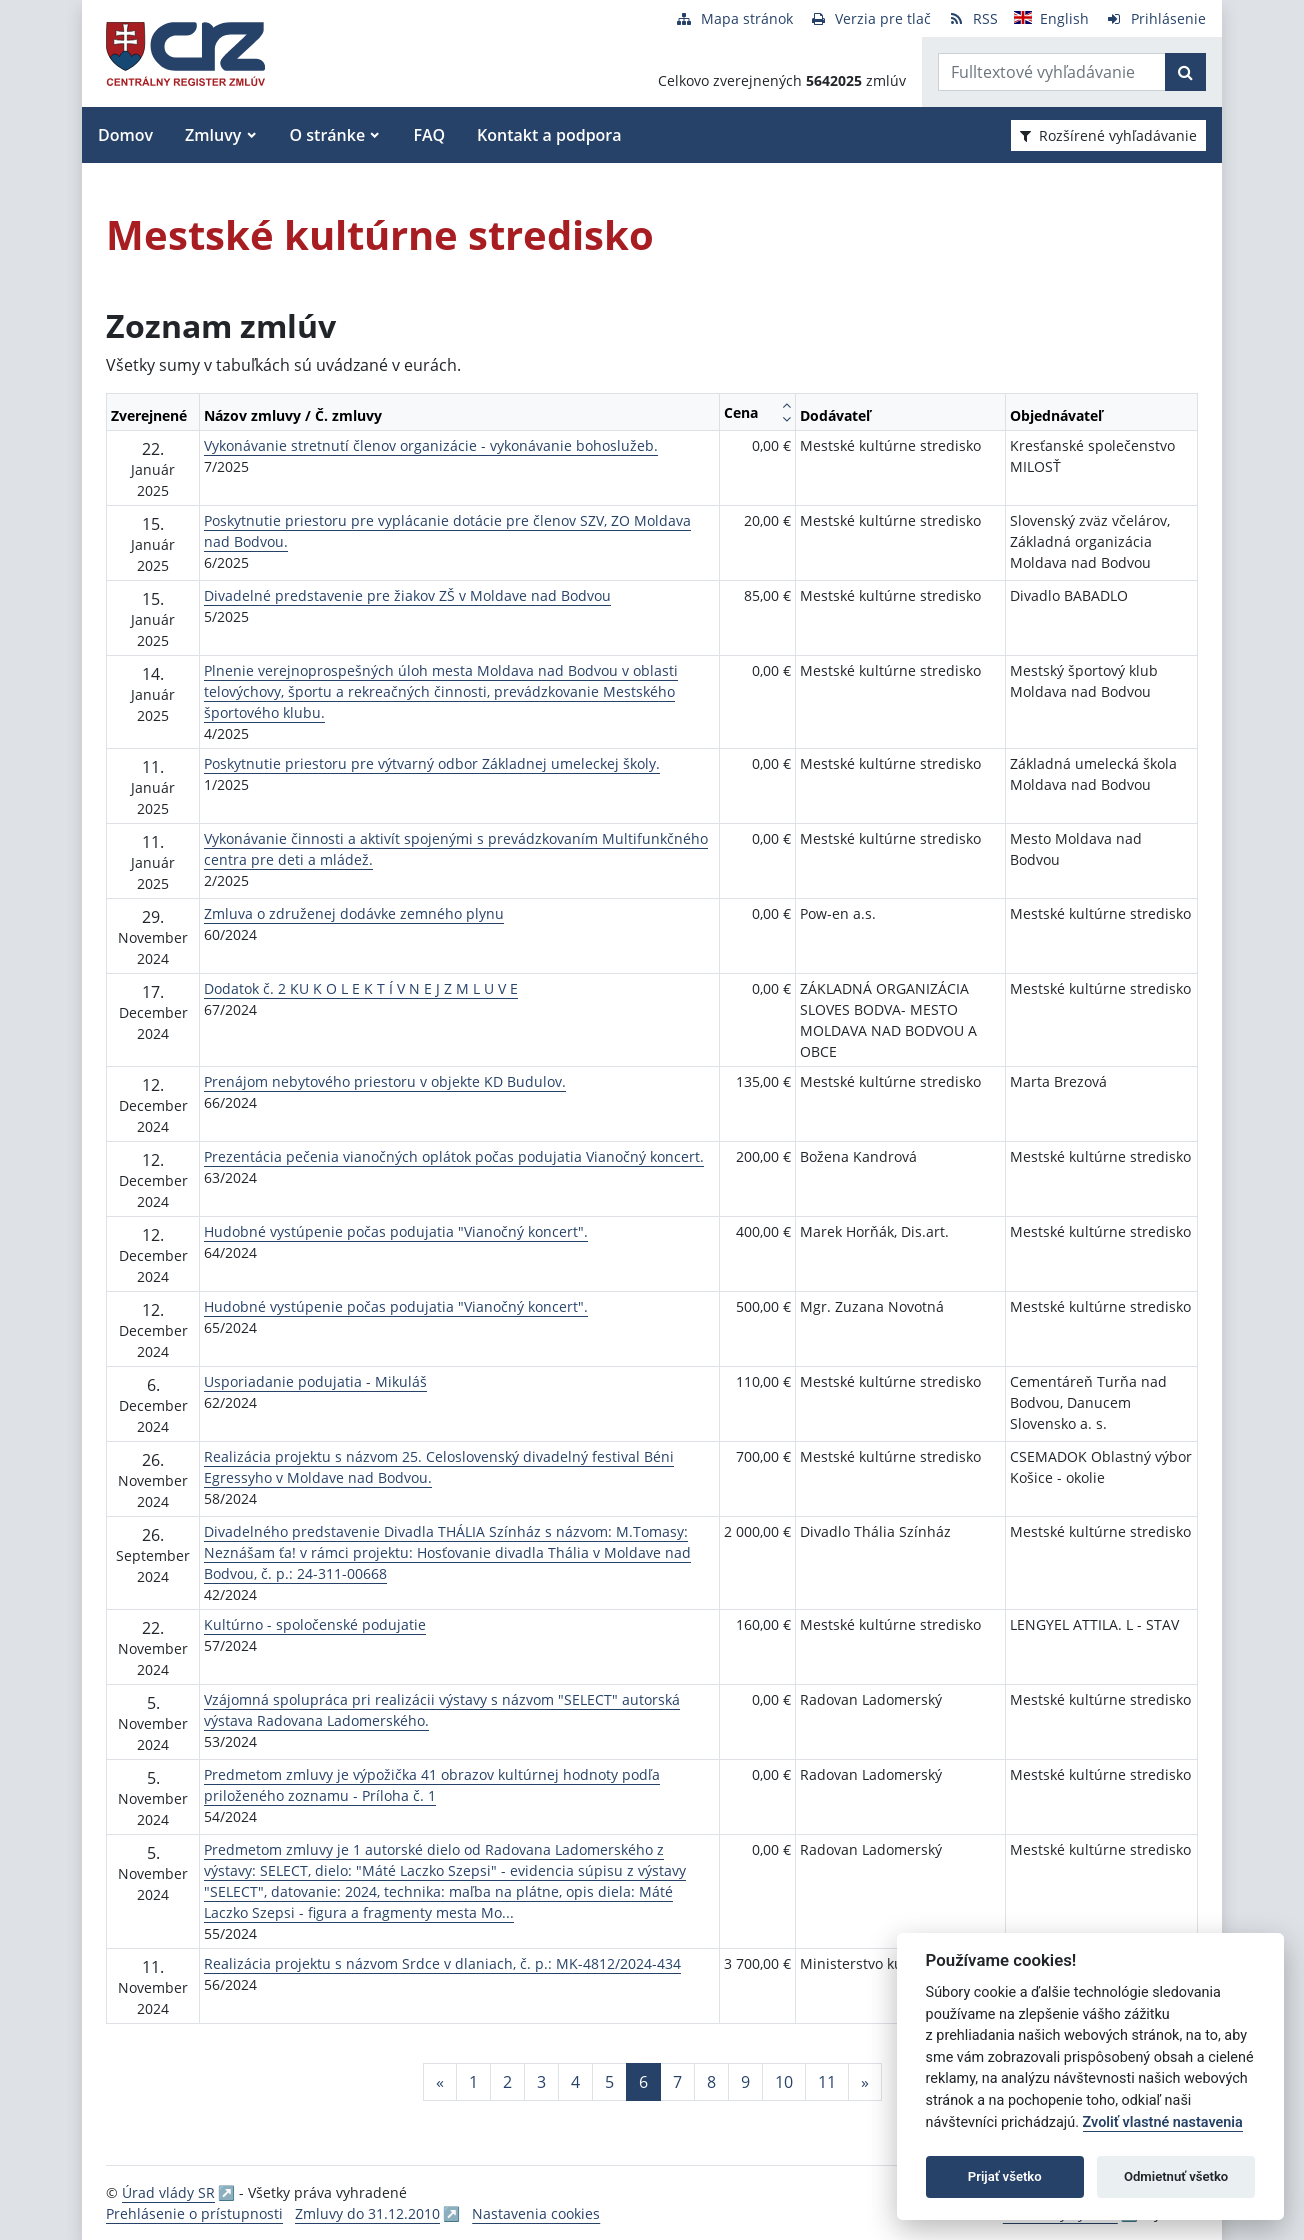 The height and width of the screenshot is (2240, 1304). I want to click on Kultúrno - spoločenské podujatie, so click(315, 1624).